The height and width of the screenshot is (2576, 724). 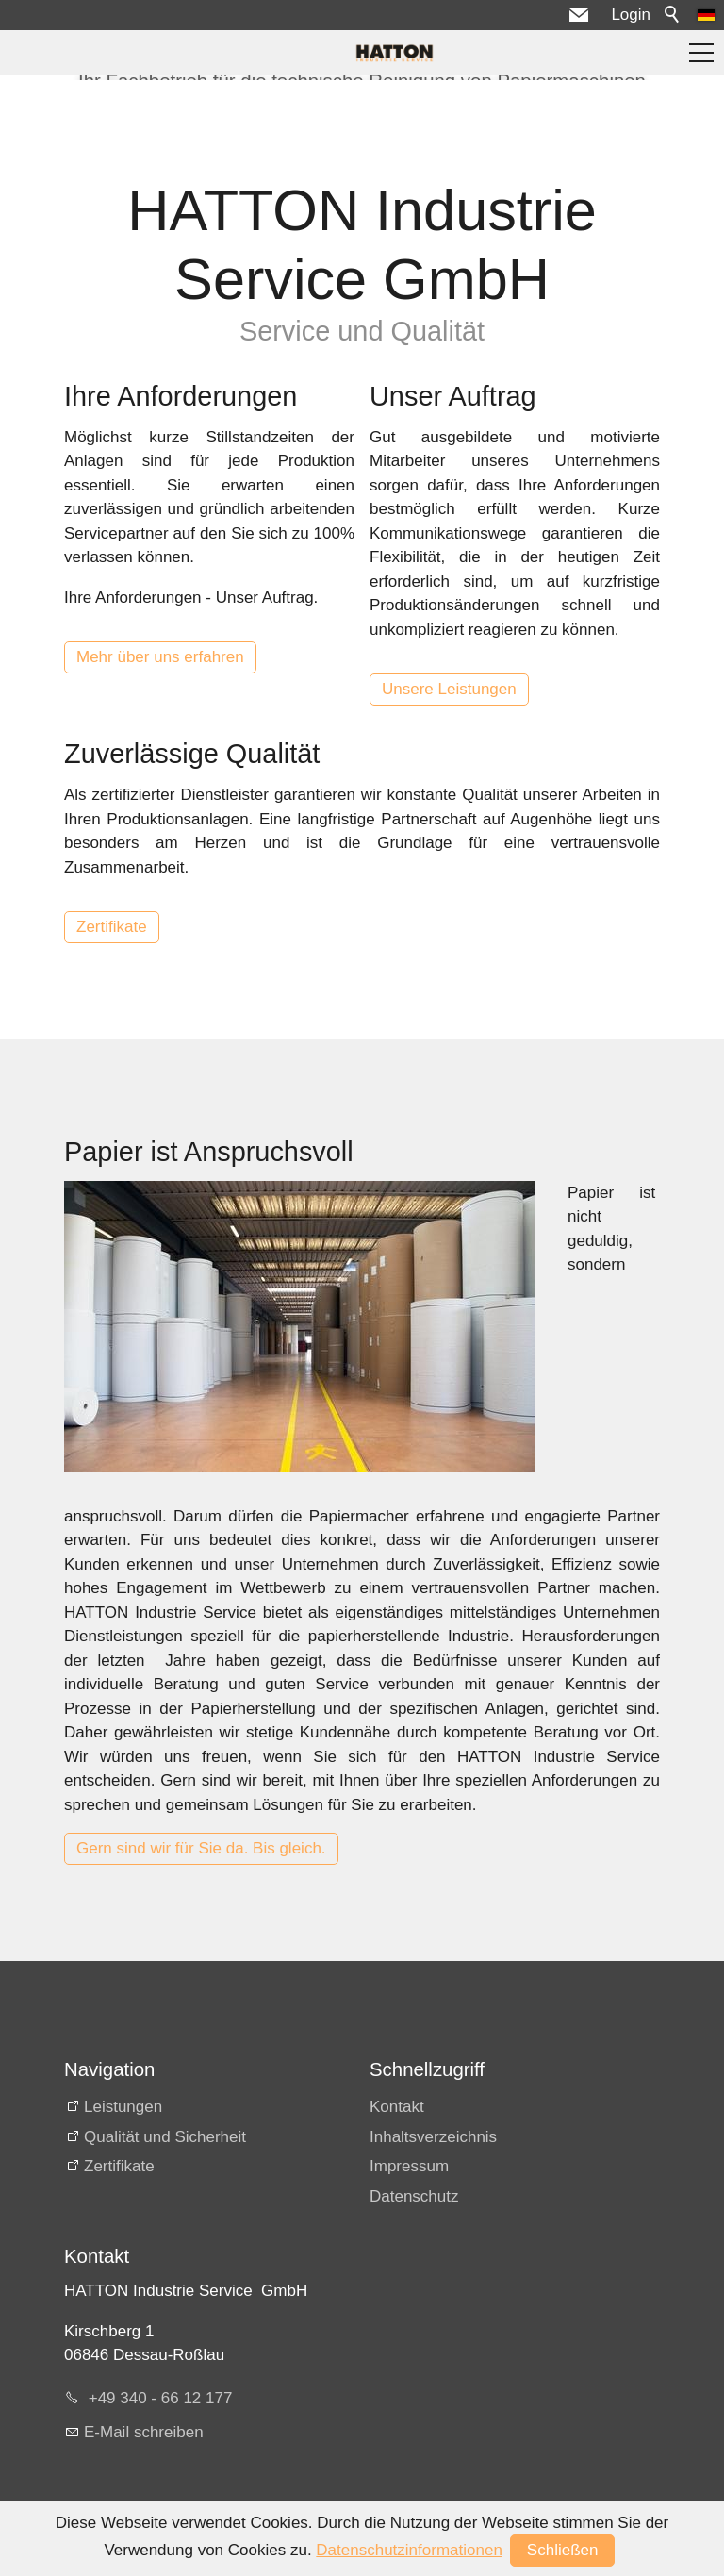 I want to click on Datenschutzinformationen, so click(x=409, y=2550).